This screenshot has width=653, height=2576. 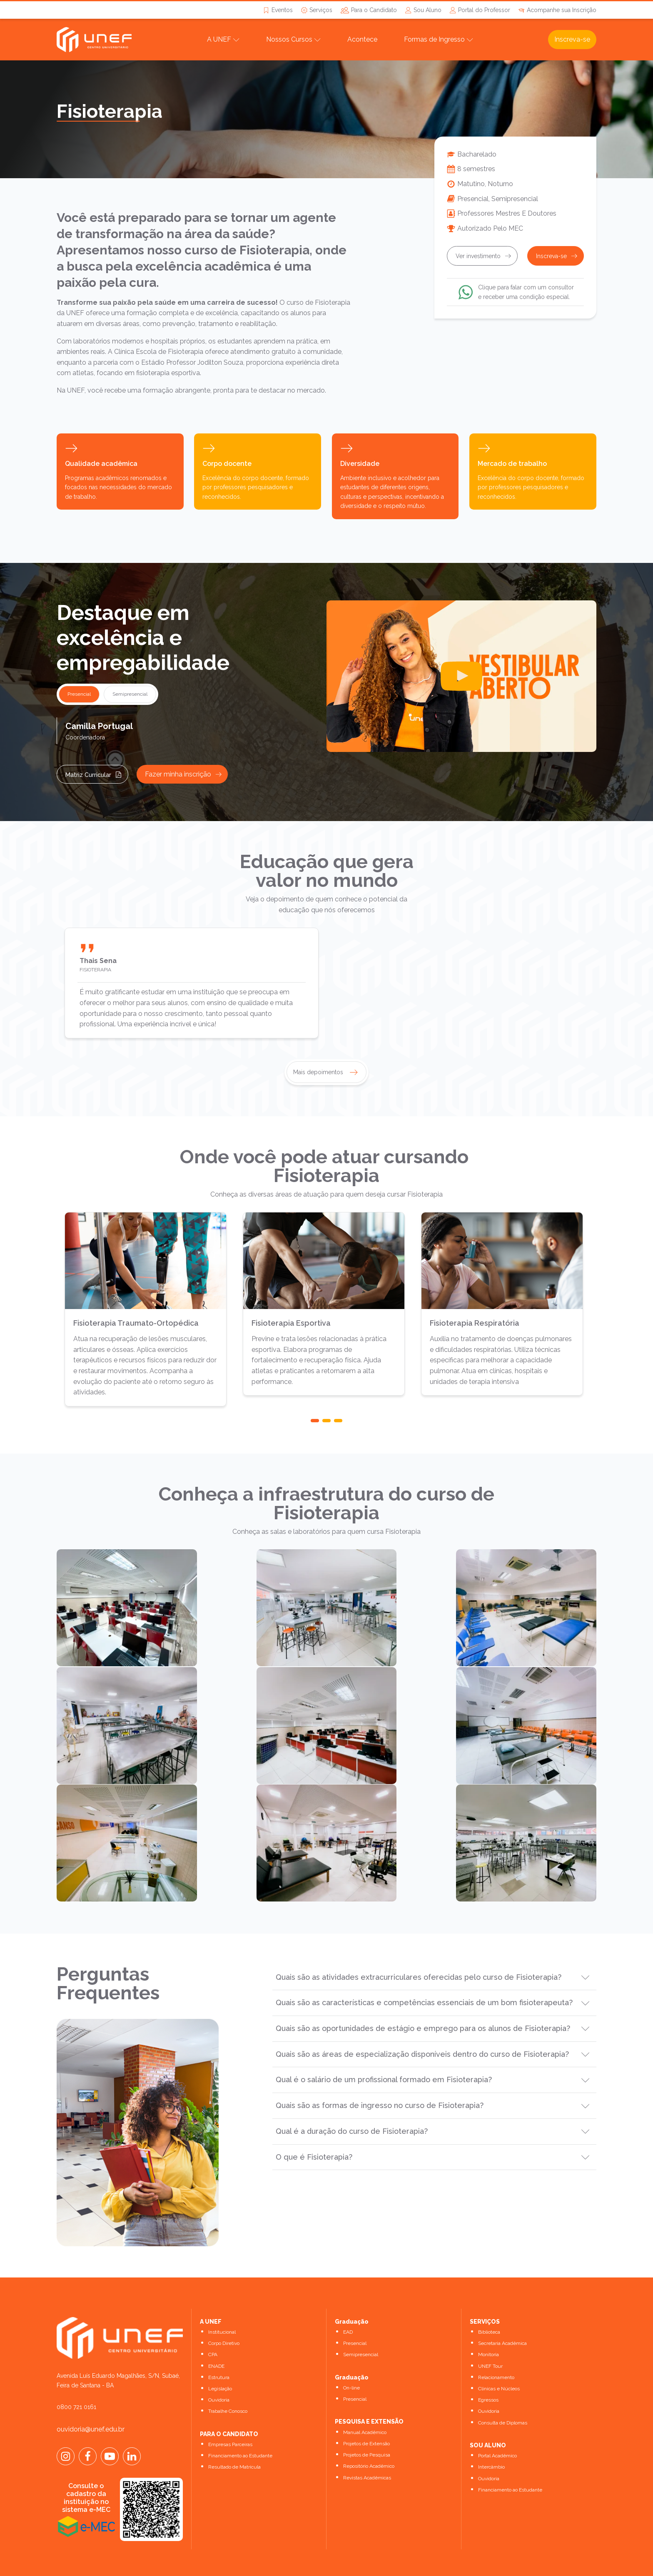 What do you see at coordinates (234, 2438) in the screenshot?
I see `Resultado de Matrícula` at bounding box center [234, 2438].